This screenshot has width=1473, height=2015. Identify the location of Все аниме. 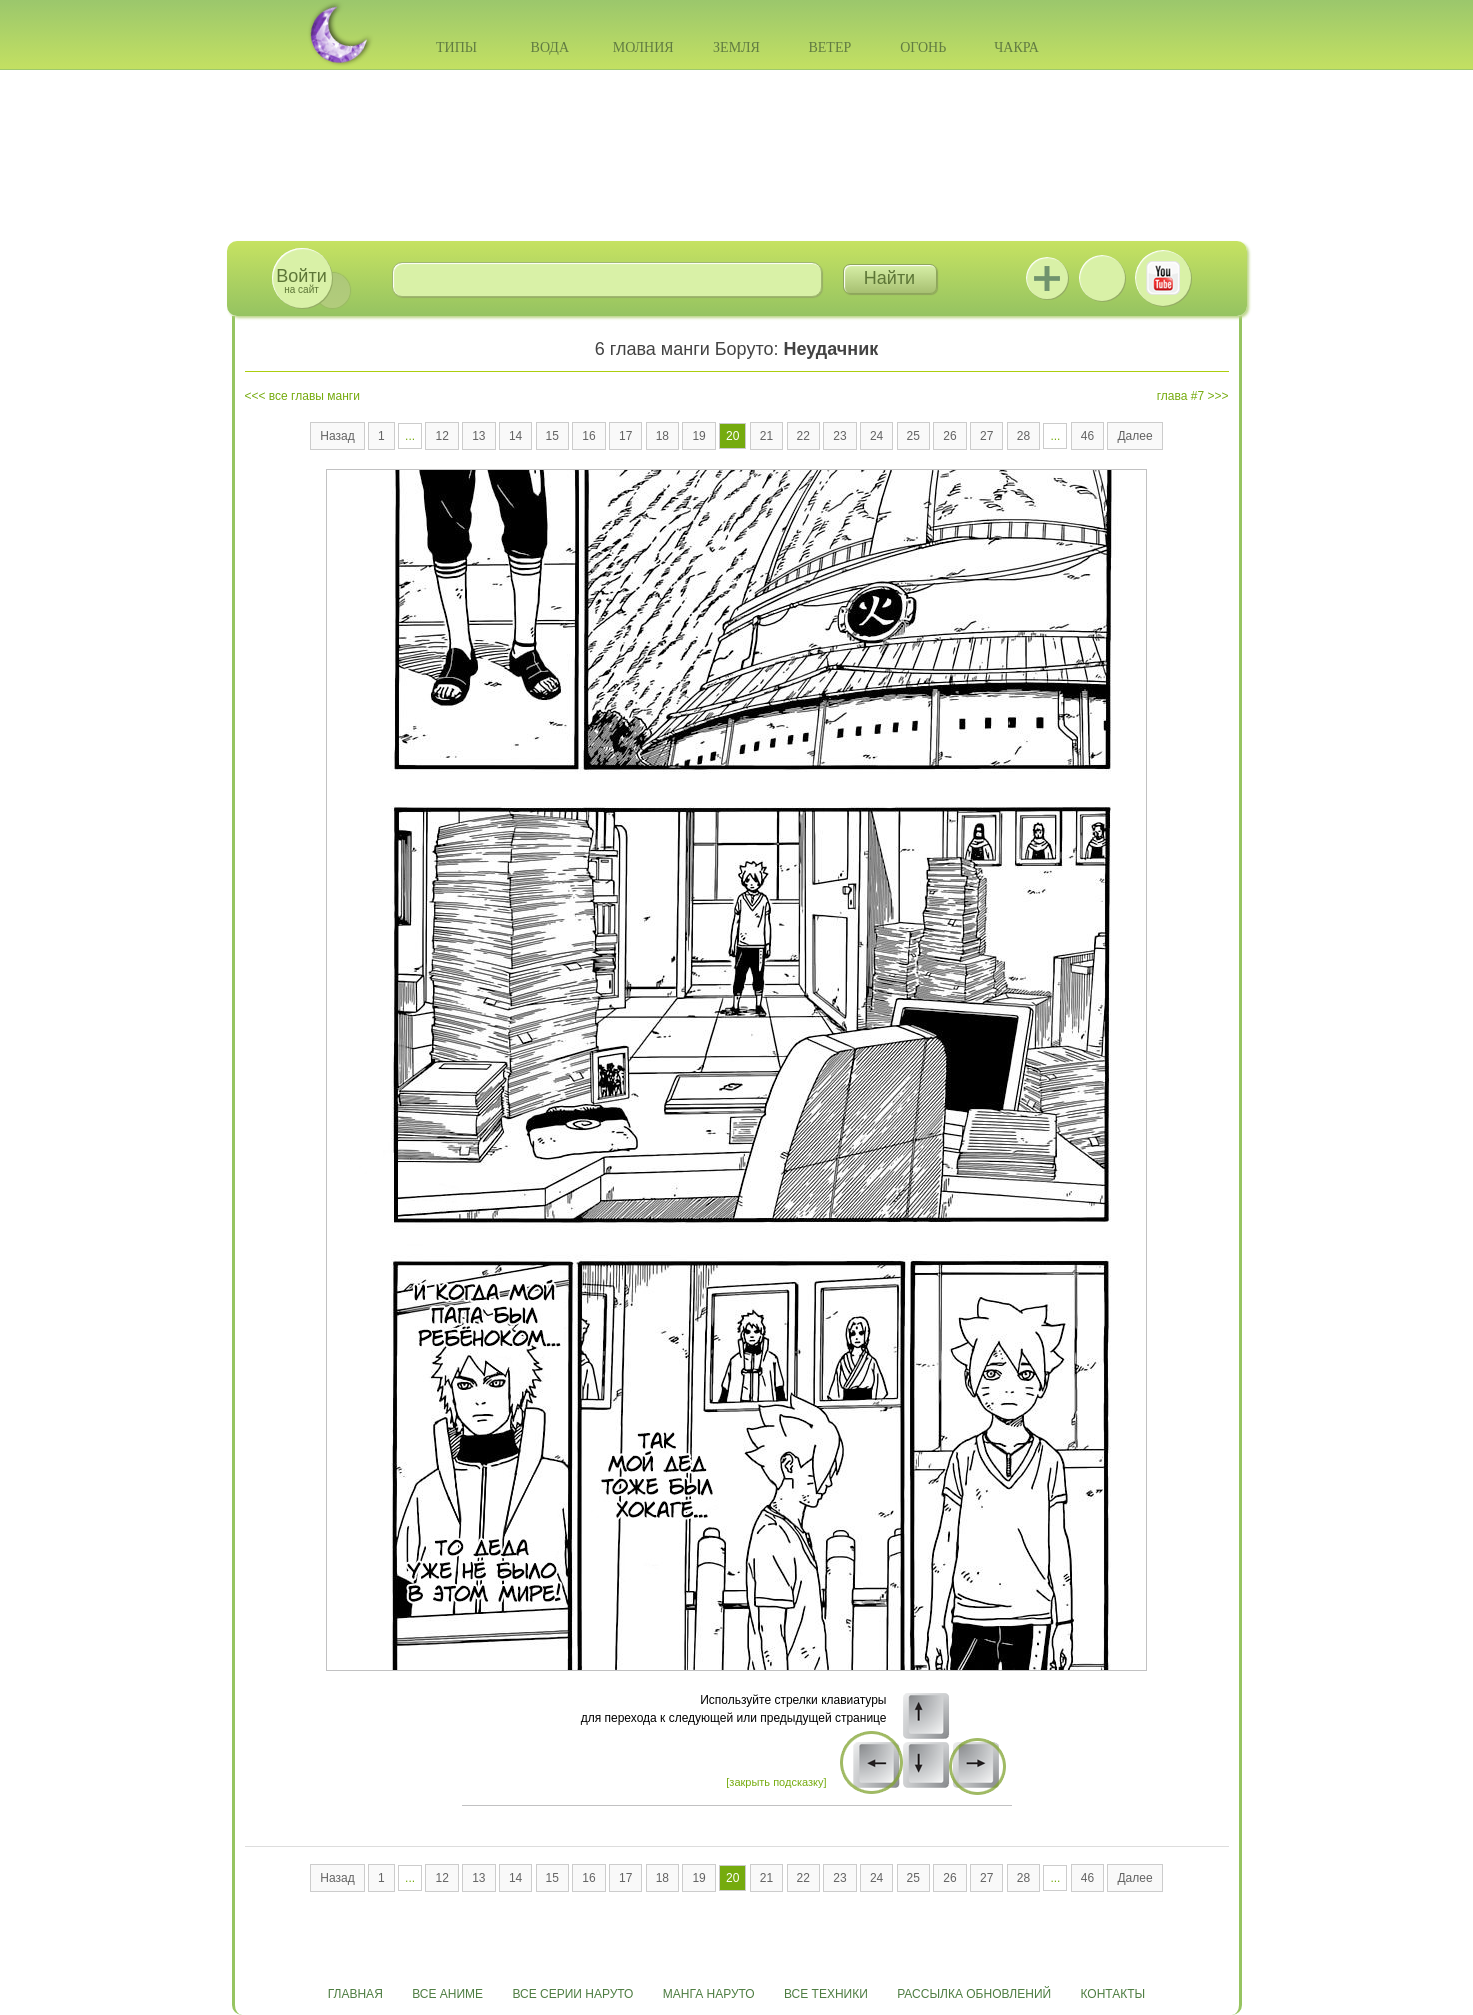
(447, 1994).